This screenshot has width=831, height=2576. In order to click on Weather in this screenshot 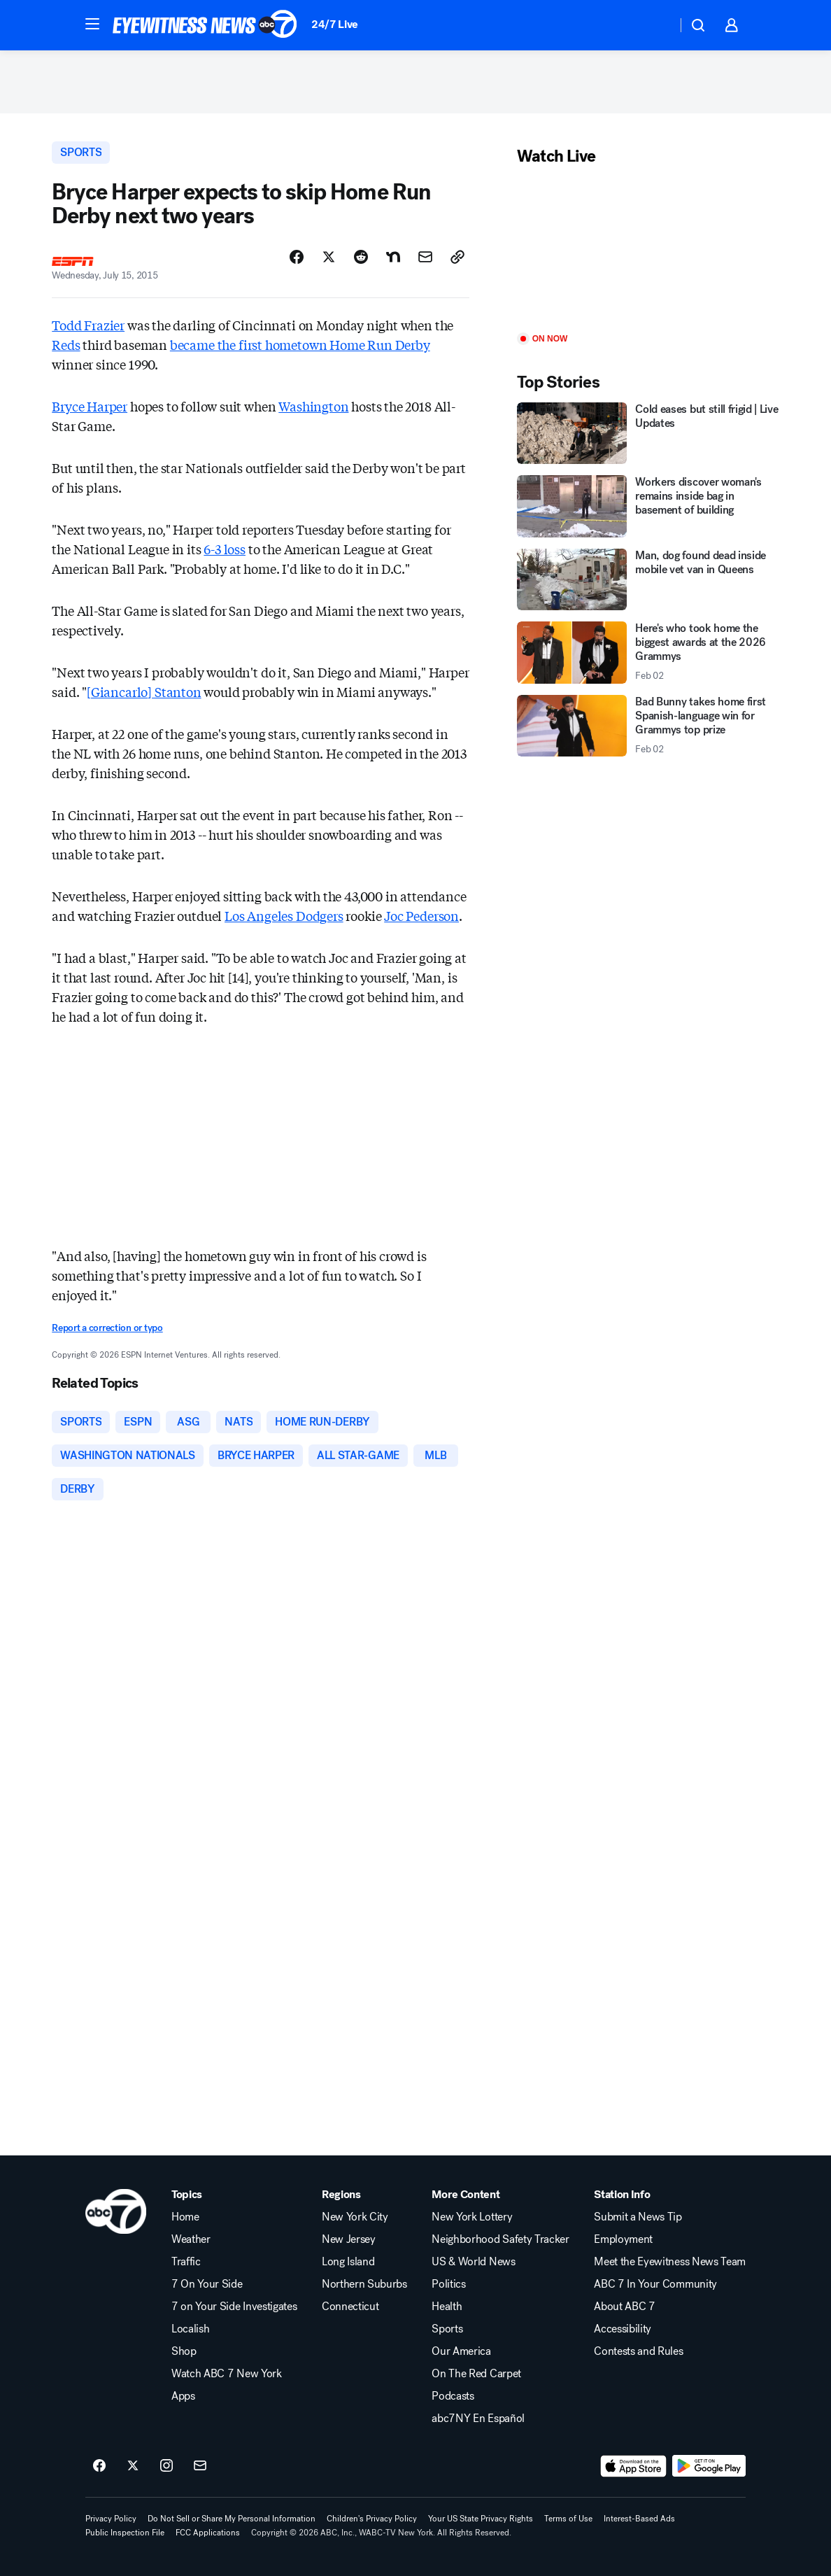, I will do `click(191, 2239)`.